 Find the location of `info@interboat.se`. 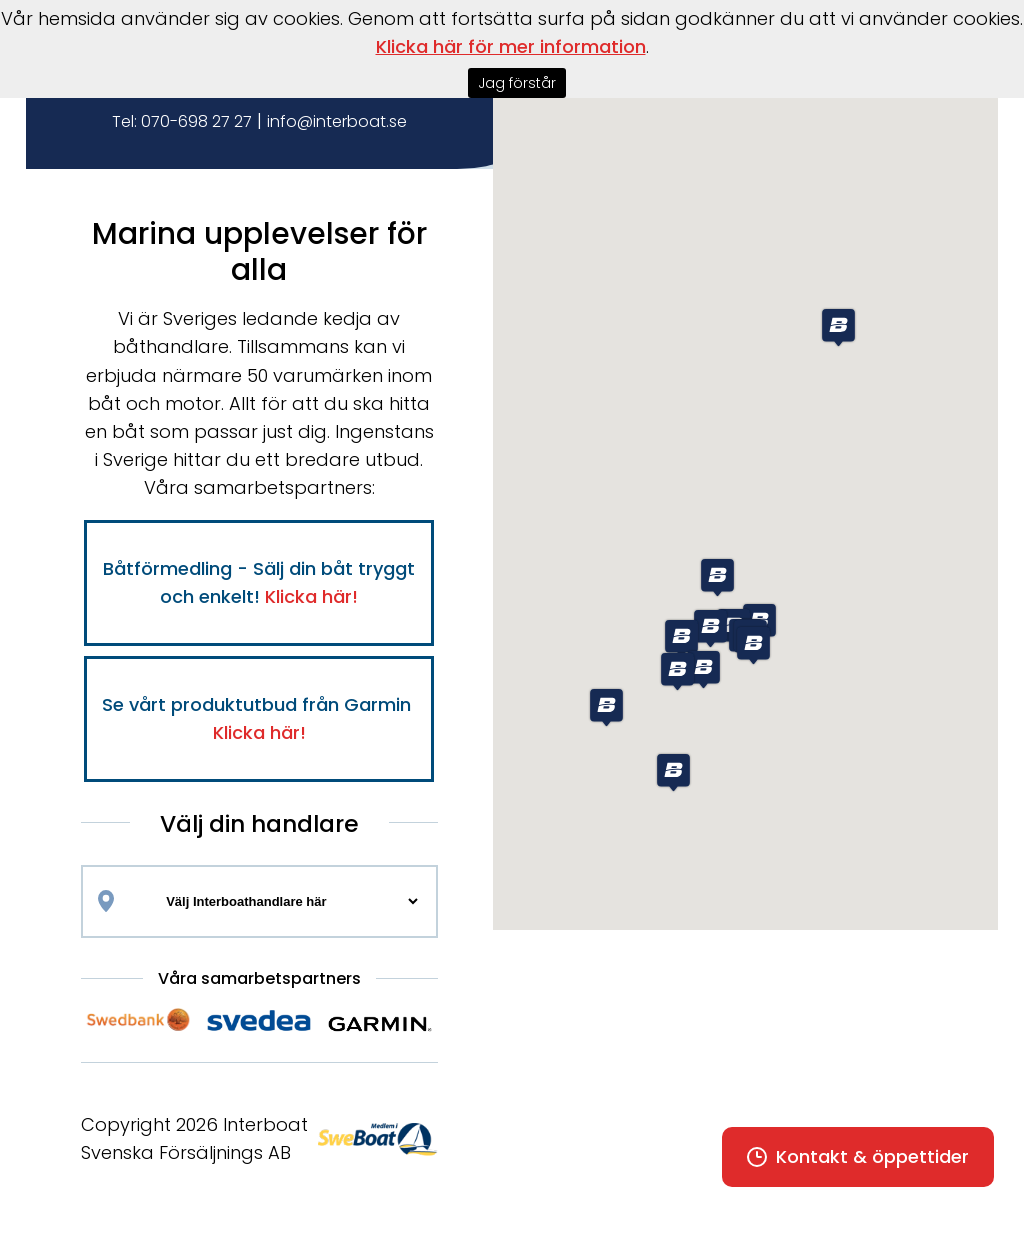

info@interboat.se is located at coordinates (337, 121).